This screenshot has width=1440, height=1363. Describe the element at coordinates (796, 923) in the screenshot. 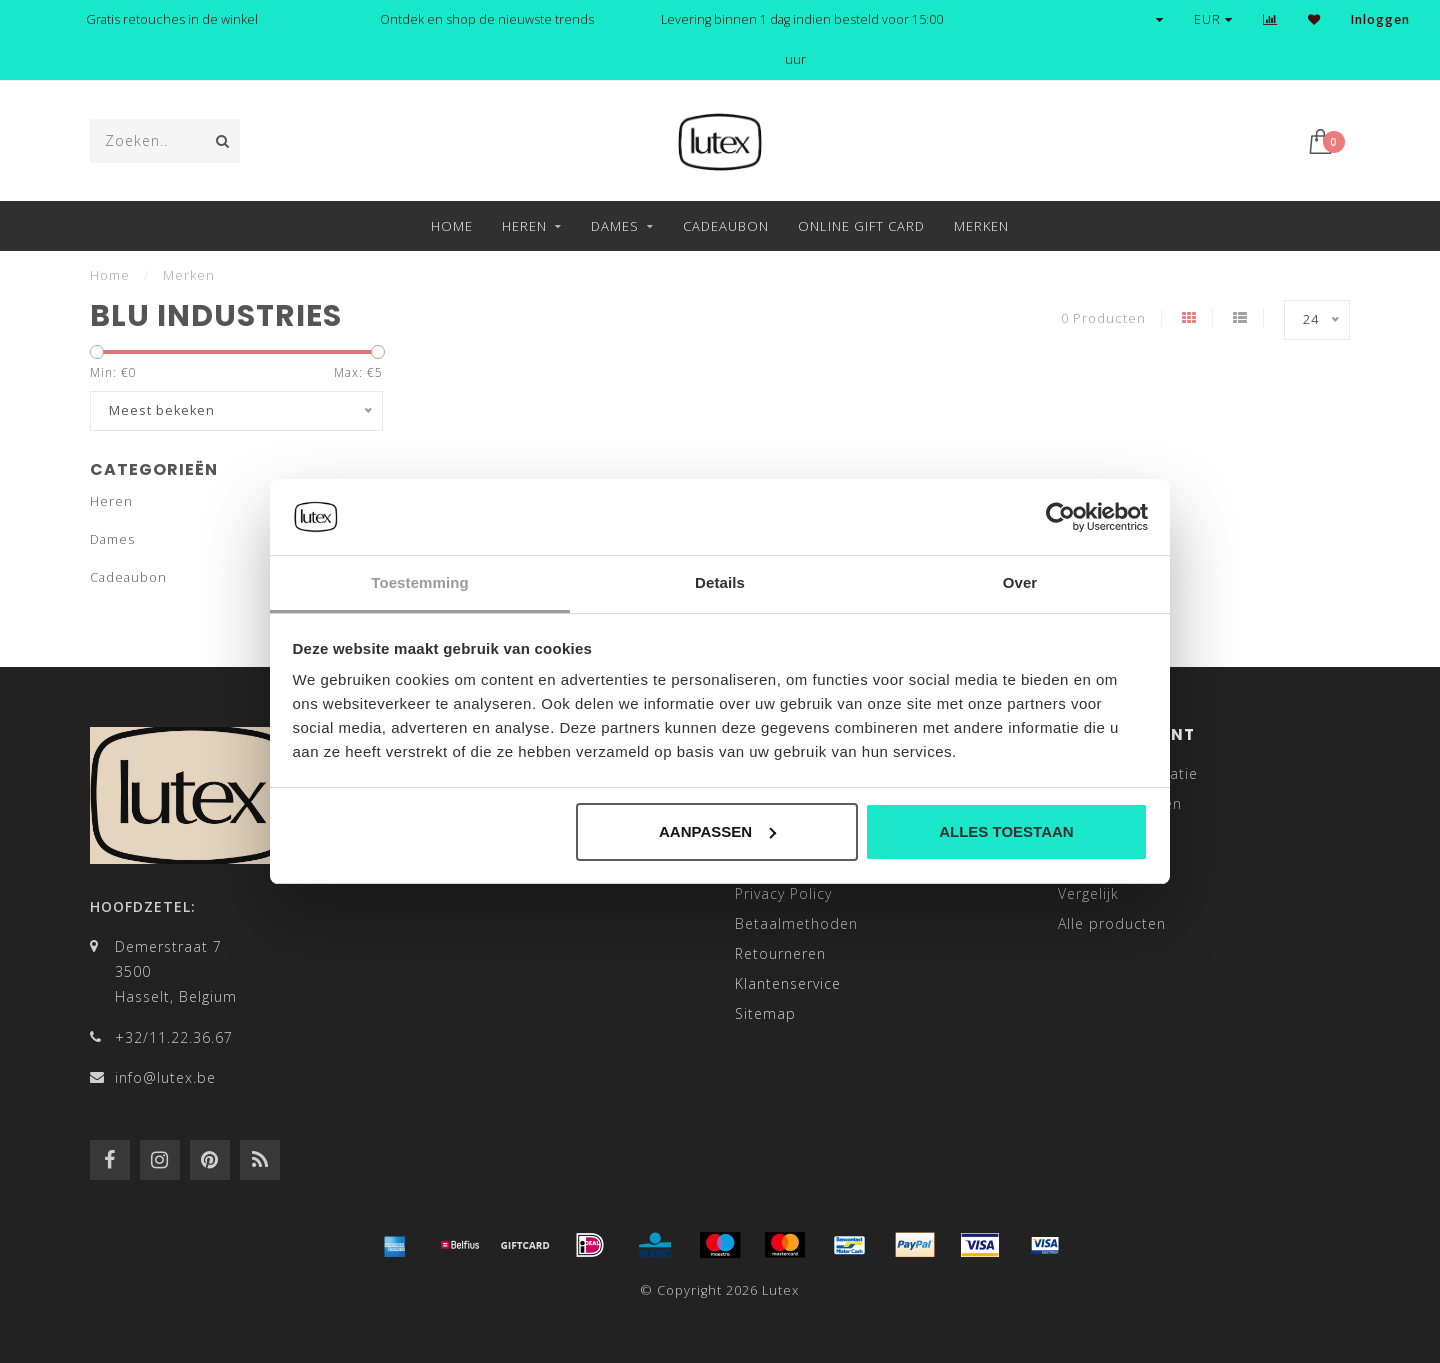

I see `Betaalmethoden` at that location.